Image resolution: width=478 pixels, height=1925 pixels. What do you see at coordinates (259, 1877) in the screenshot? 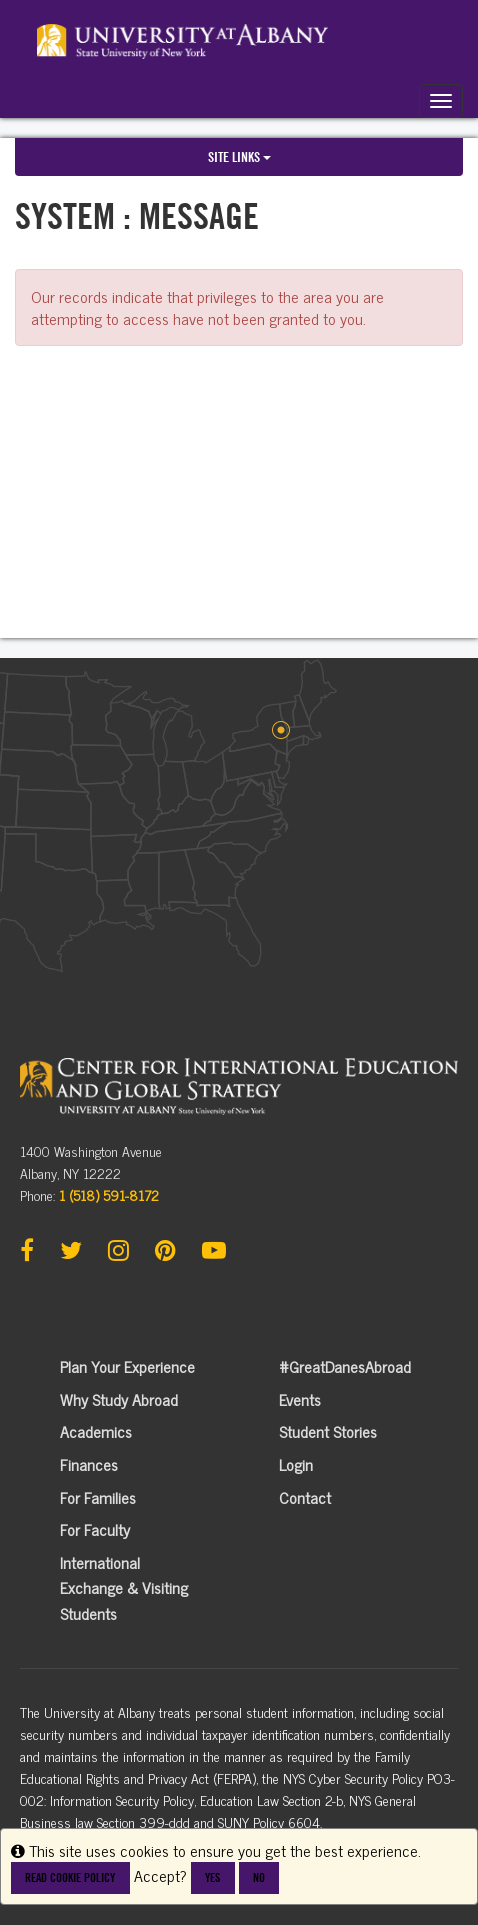
I see `No` at bounding box center [259, 1877].